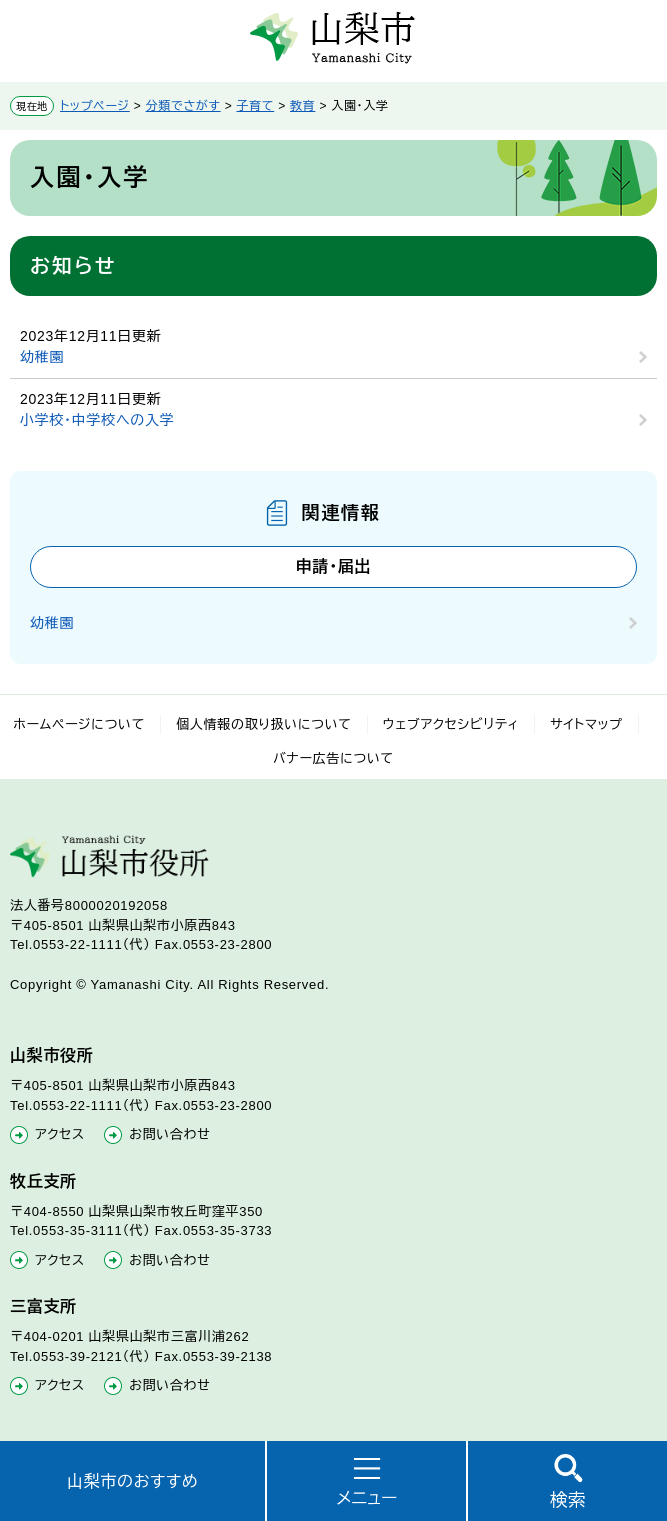 The height and width of the screenshot is (1521, 667). What do you see at coordinates (95, 106) in the screenshot?
I see `トップページ` at bounding box center [95, 106].